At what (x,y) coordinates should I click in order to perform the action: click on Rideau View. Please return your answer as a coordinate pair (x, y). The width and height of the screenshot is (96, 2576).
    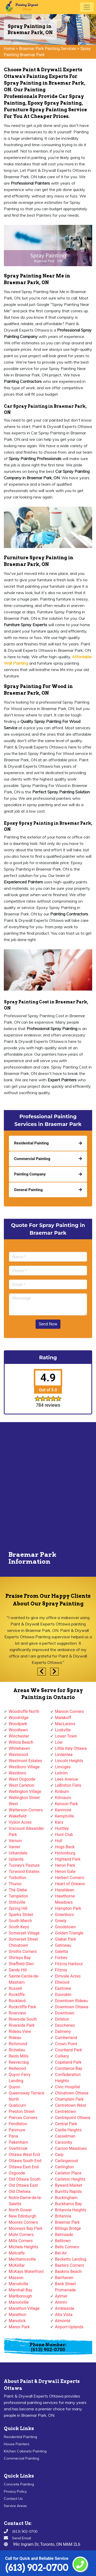
    Looking at the image, I should click on (20, 2031).